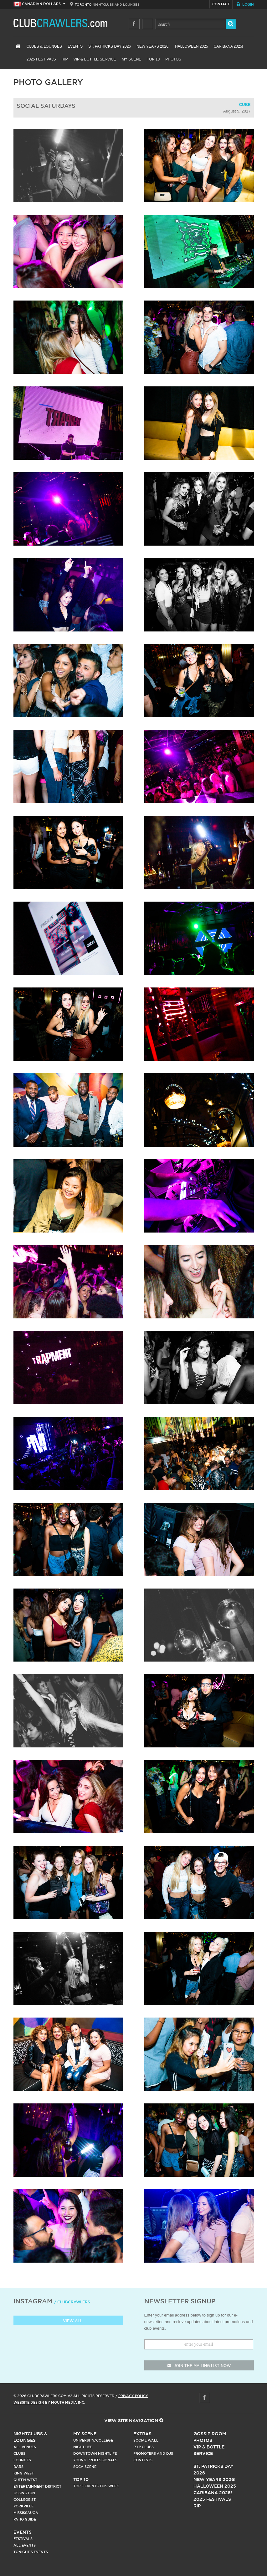  What do you see at coordinates (142, 2460) in the screenshot?
I see `Contests` at bounding box center [142, 2460].